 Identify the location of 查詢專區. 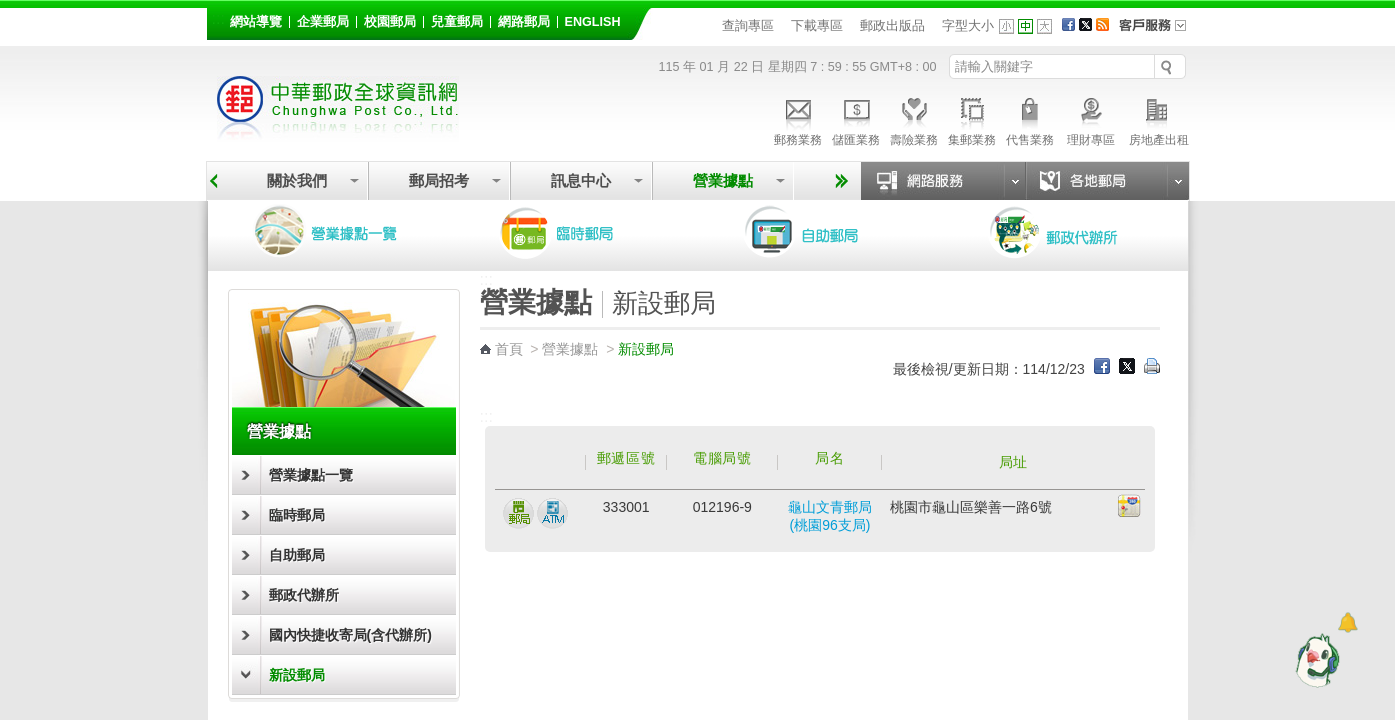
(748, 25).